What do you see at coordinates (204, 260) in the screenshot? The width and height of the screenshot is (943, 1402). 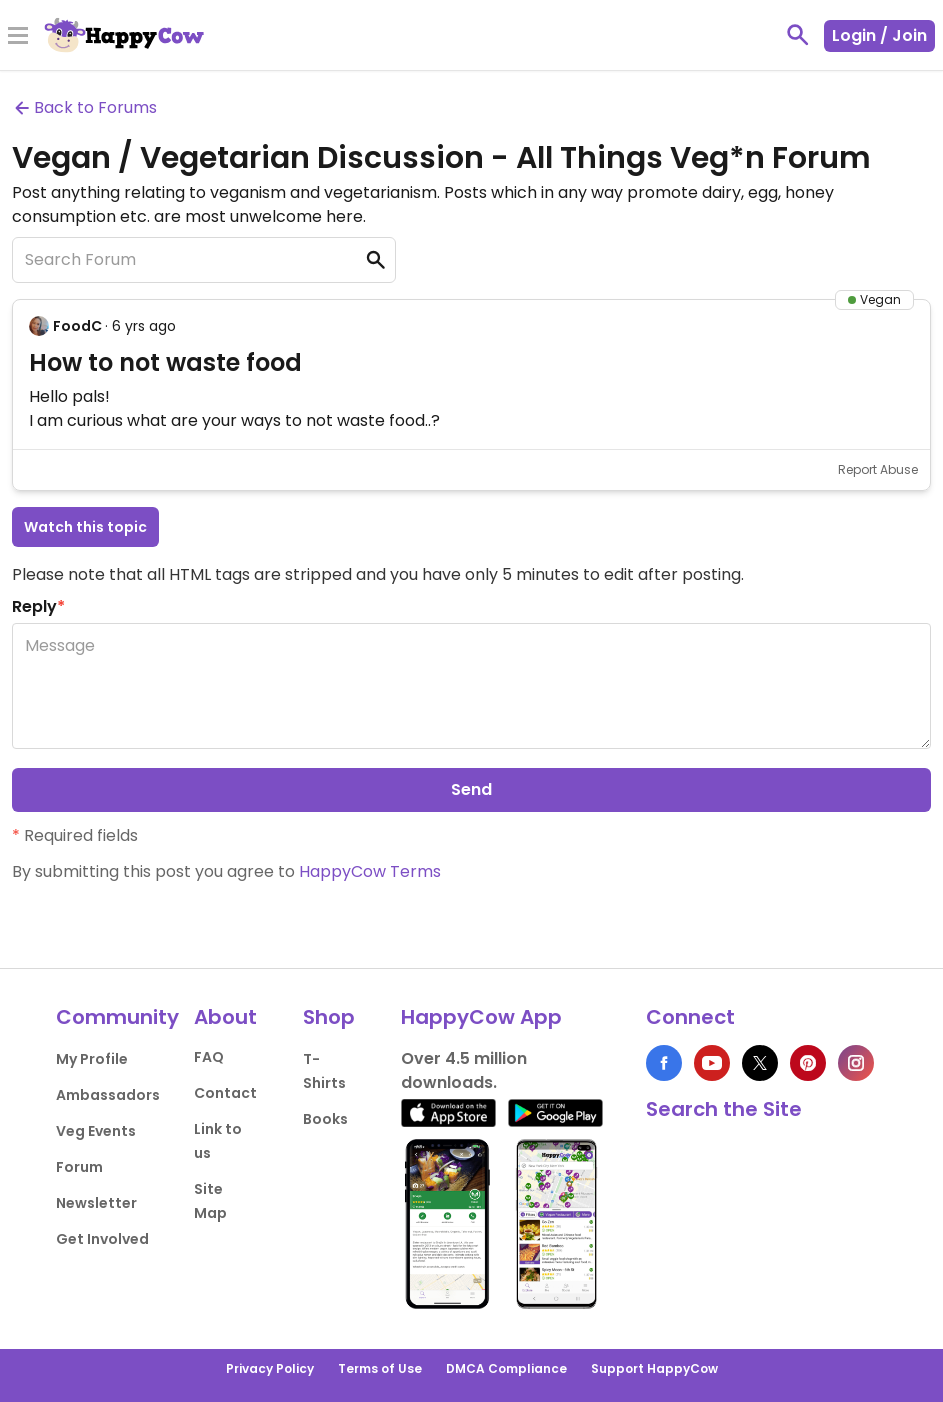 I see `[Search Forum]` at bounding box center [204, 260].